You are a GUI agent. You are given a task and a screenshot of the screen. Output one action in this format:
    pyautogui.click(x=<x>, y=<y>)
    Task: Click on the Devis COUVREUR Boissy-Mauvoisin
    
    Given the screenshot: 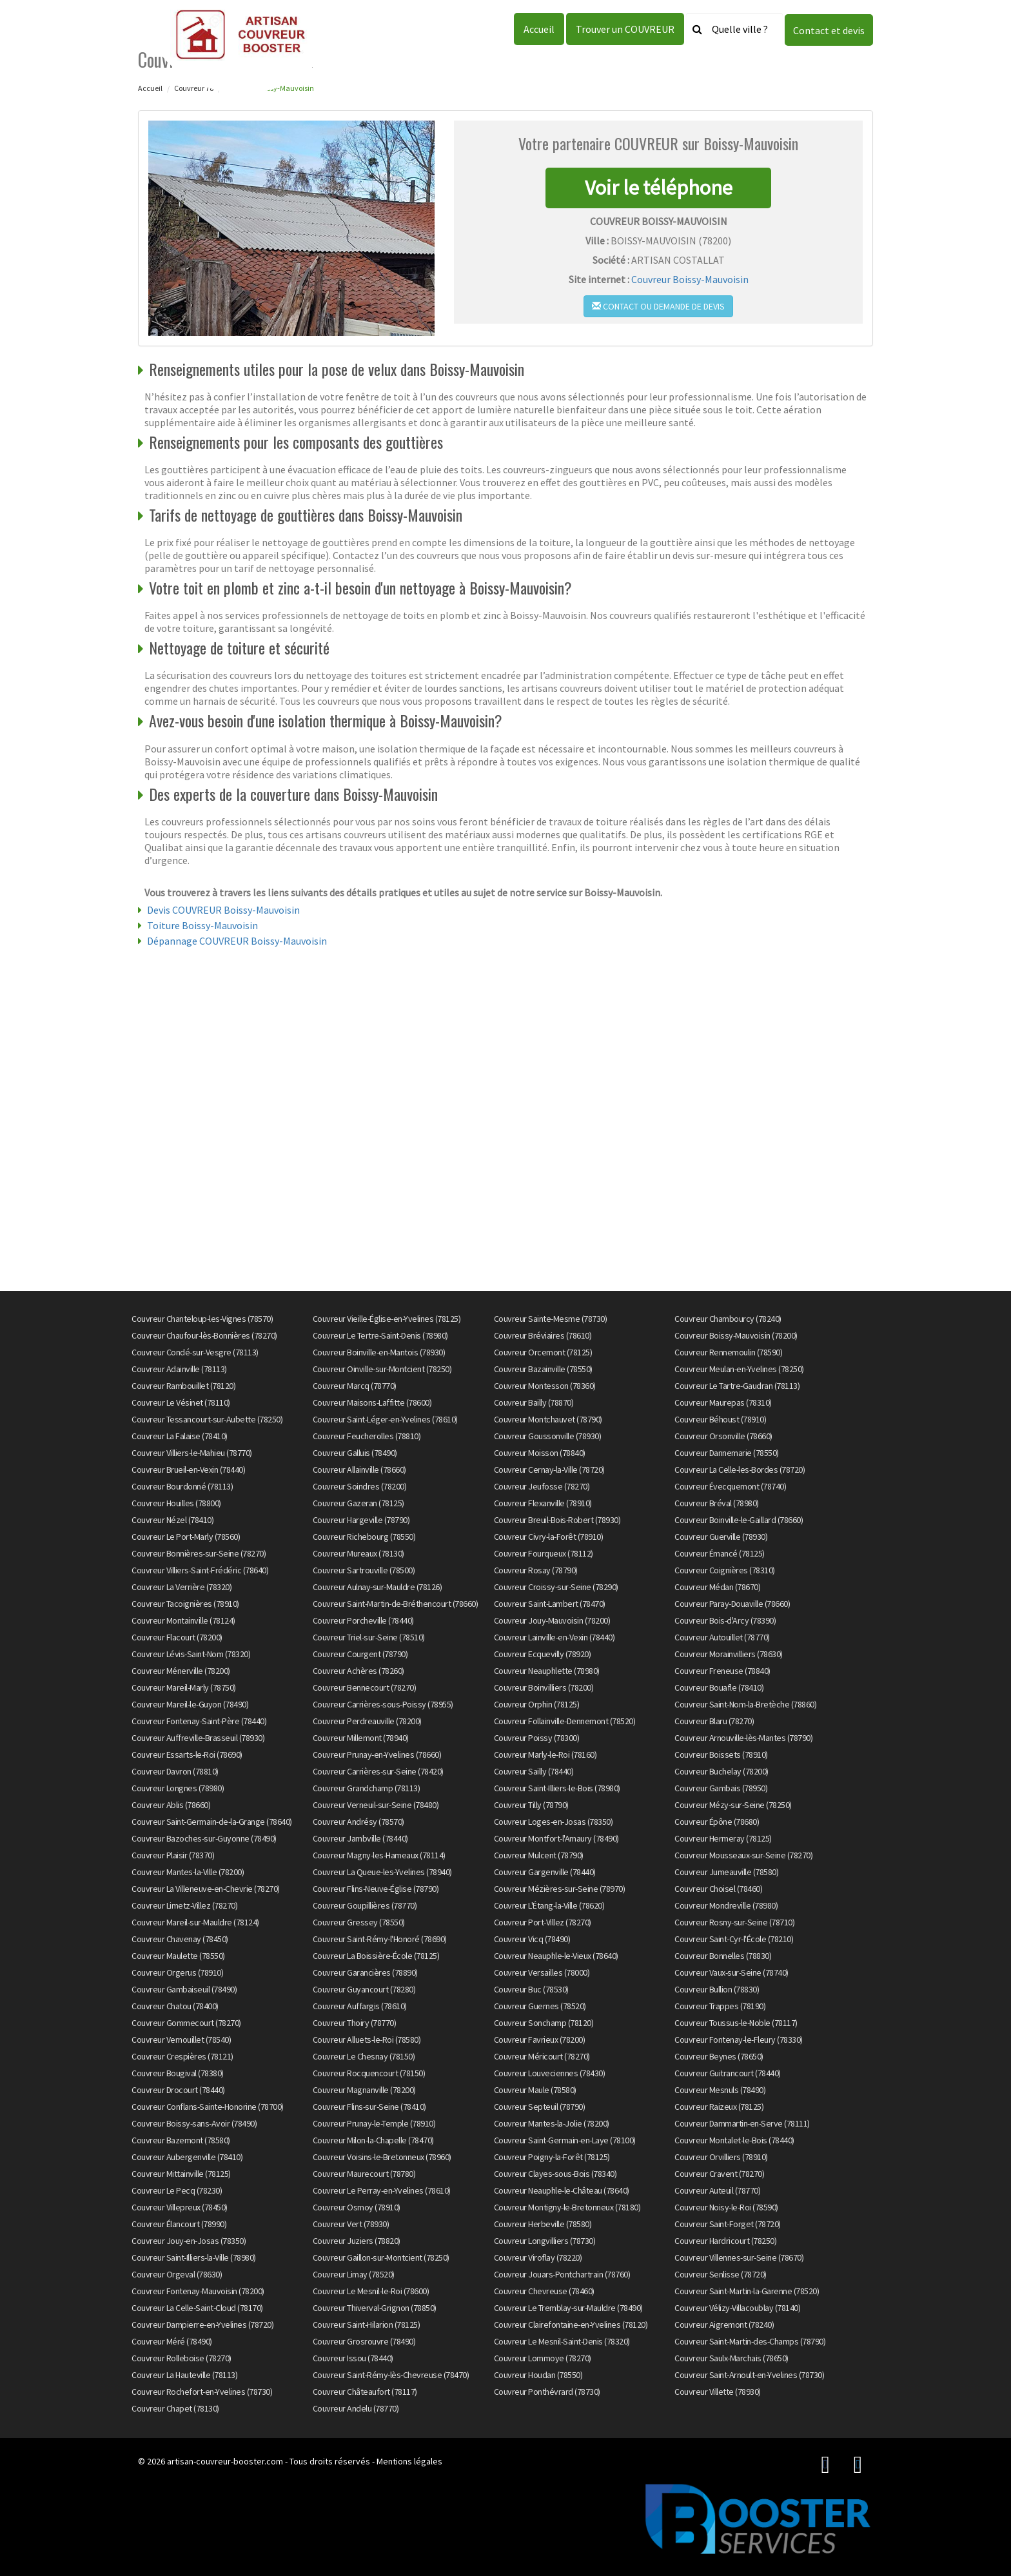 What is the action you would take?
    pyautogui.click(x=223, y=909)
    